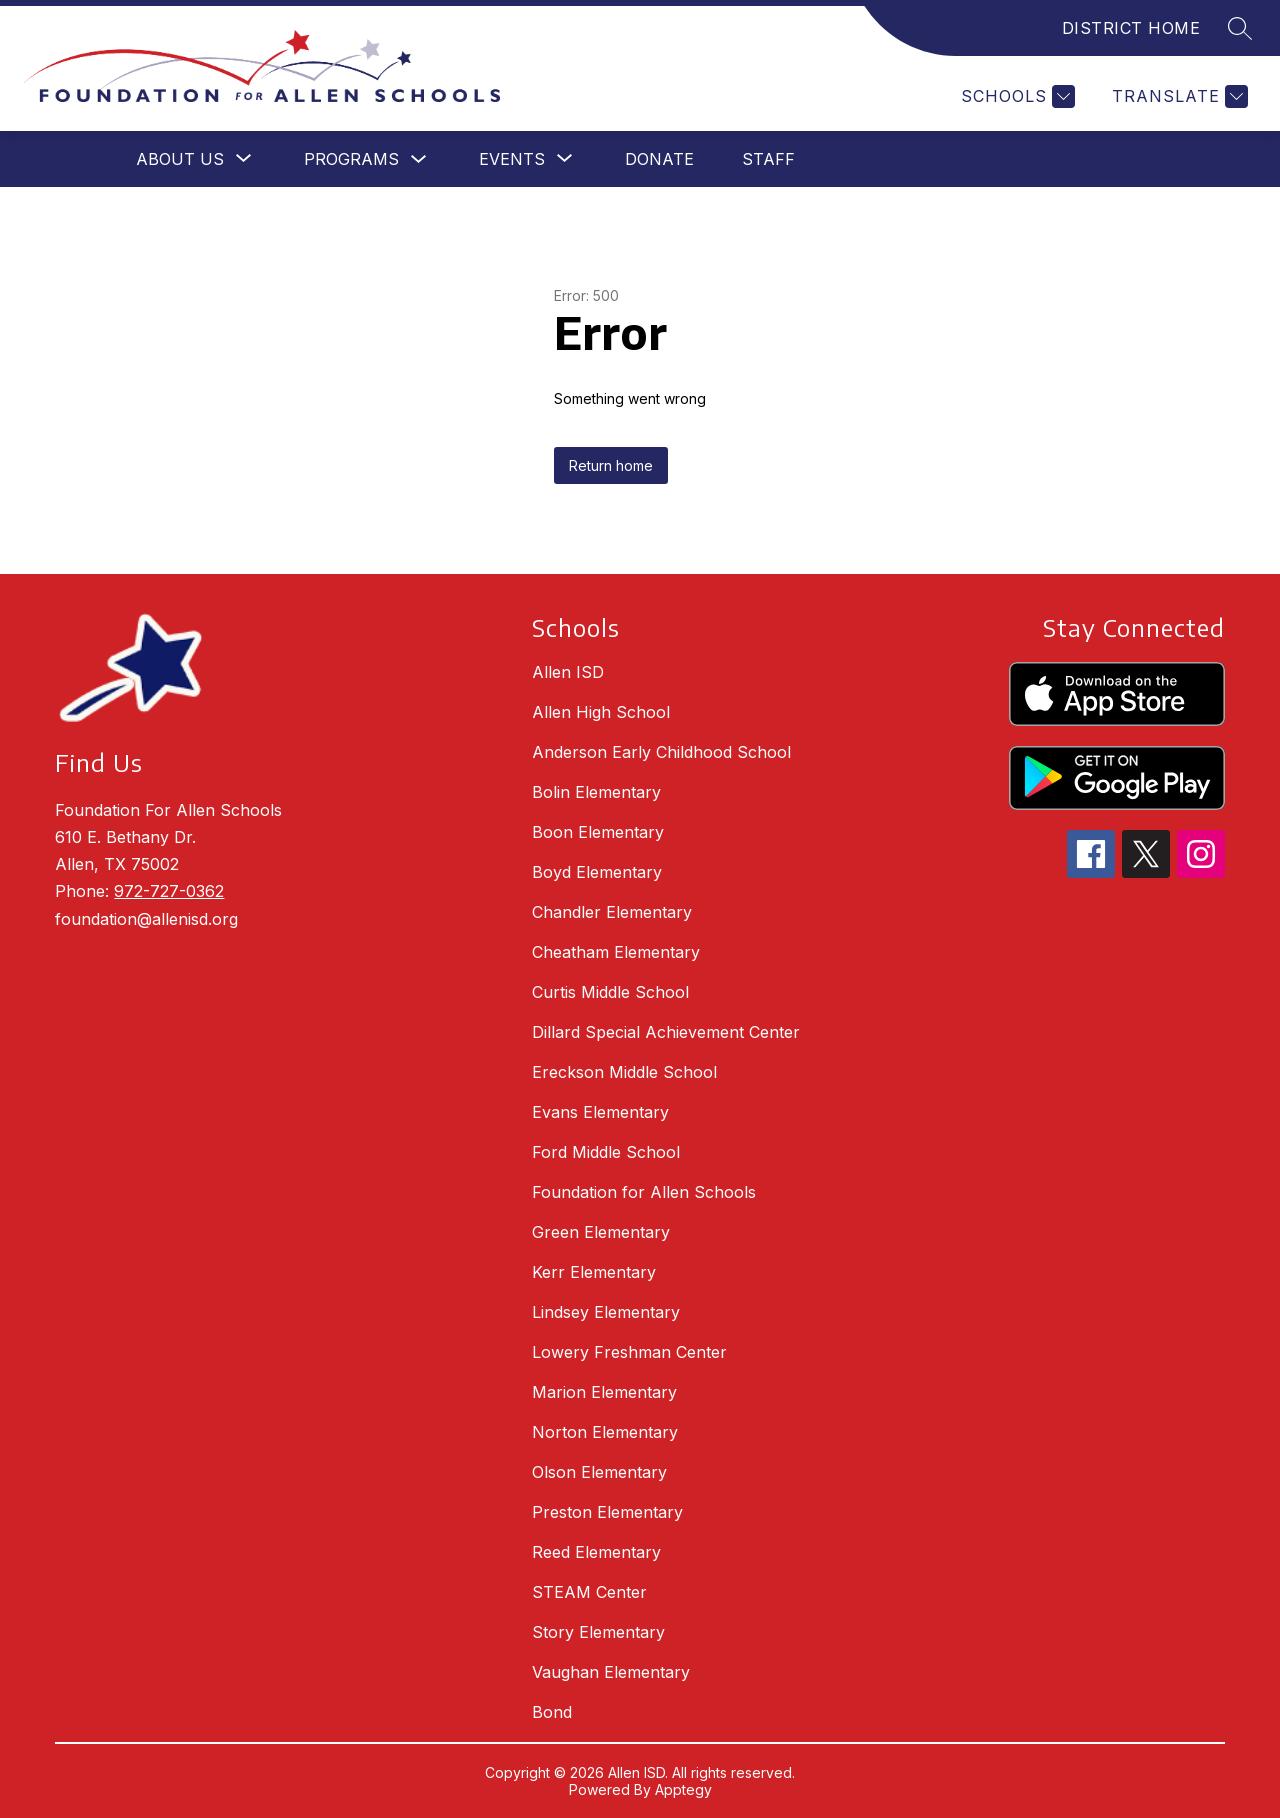 The height and width of the screenshot is (1818, 1280). Describe the element at coordinates (611, 465) in the screenshot. I see `Return home` at that location.